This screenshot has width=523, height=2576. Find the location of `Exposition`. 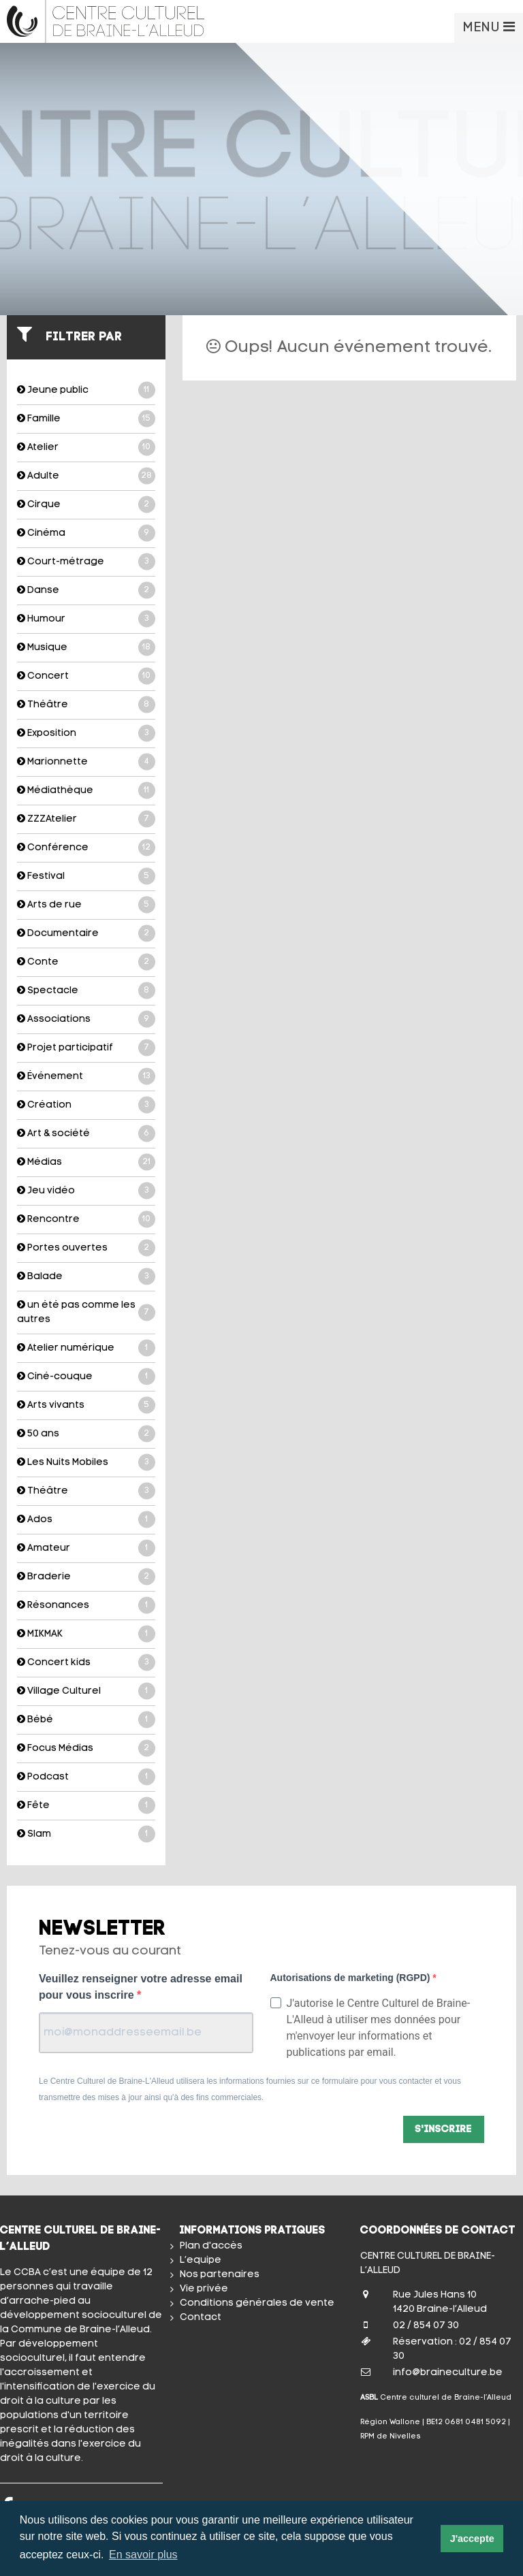

Exposition is located at coordinates (86, 733).